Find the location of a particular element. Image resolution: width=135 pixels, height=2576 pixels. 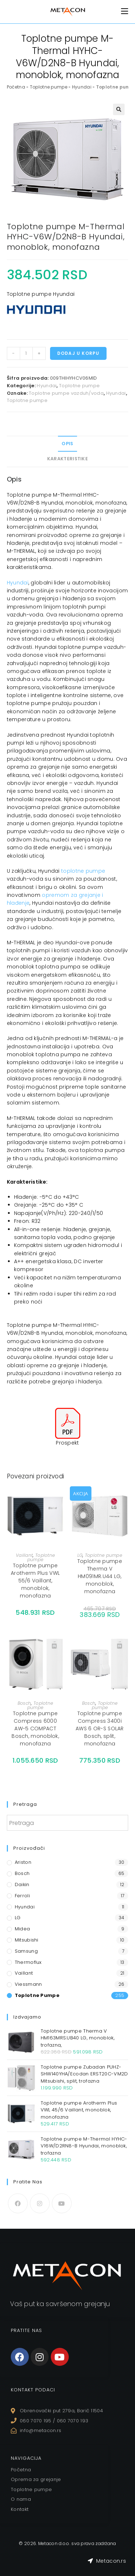

Hyundai is located at coordinates (81, 87).